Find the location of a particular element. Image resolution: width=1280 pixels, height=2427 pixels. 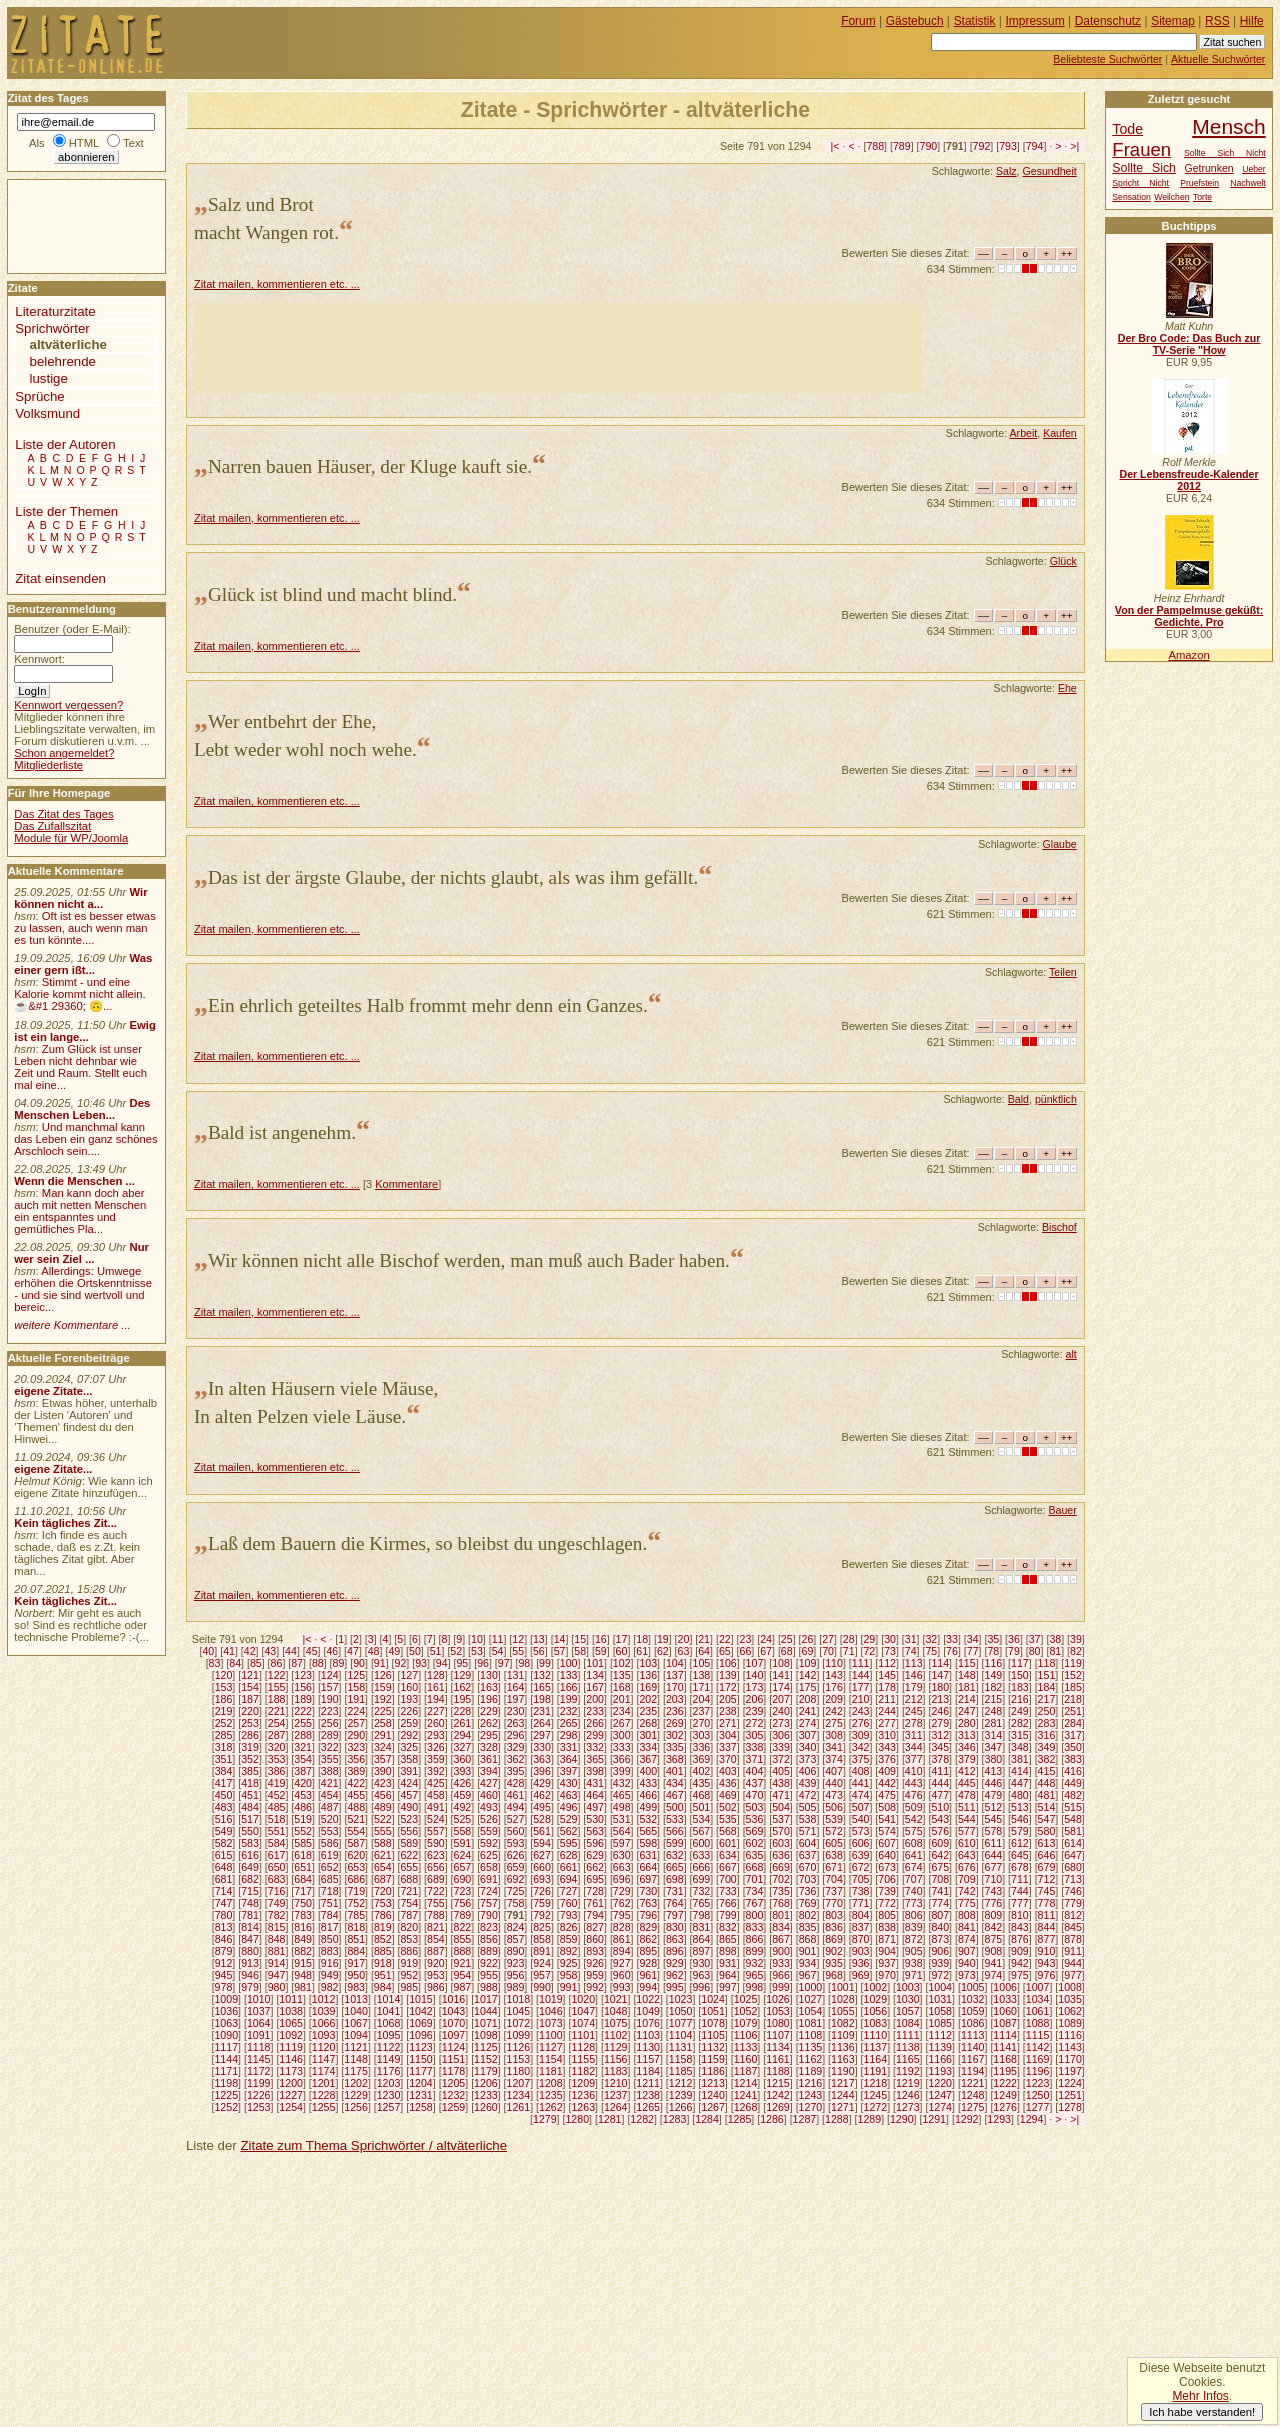

148 is located at coordinates (967, 1675).